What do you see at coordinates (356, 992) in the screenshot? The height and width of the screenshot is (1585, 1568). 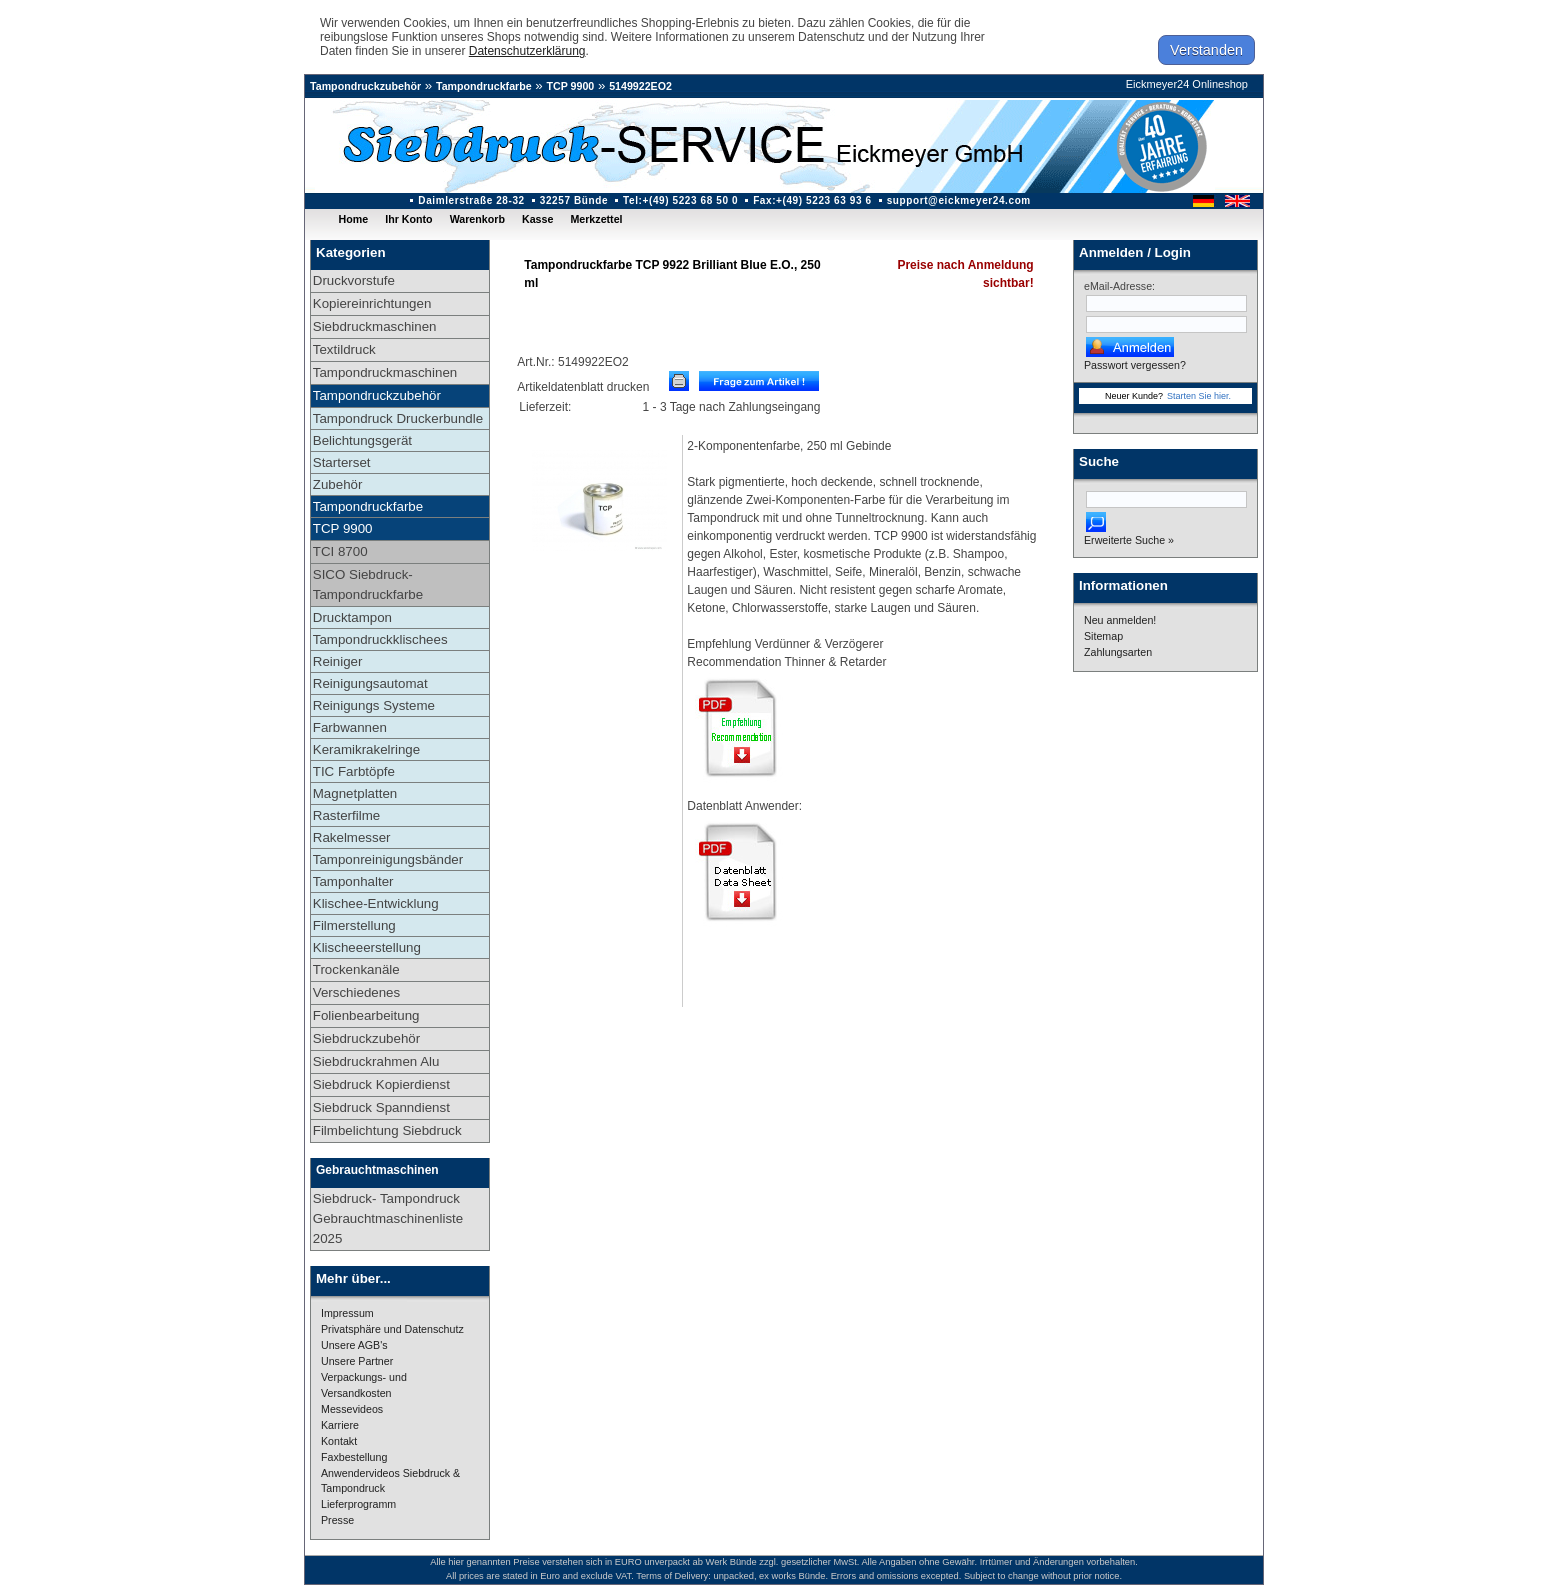 I see `Verschiedenes` at bounding box center [356, 992].